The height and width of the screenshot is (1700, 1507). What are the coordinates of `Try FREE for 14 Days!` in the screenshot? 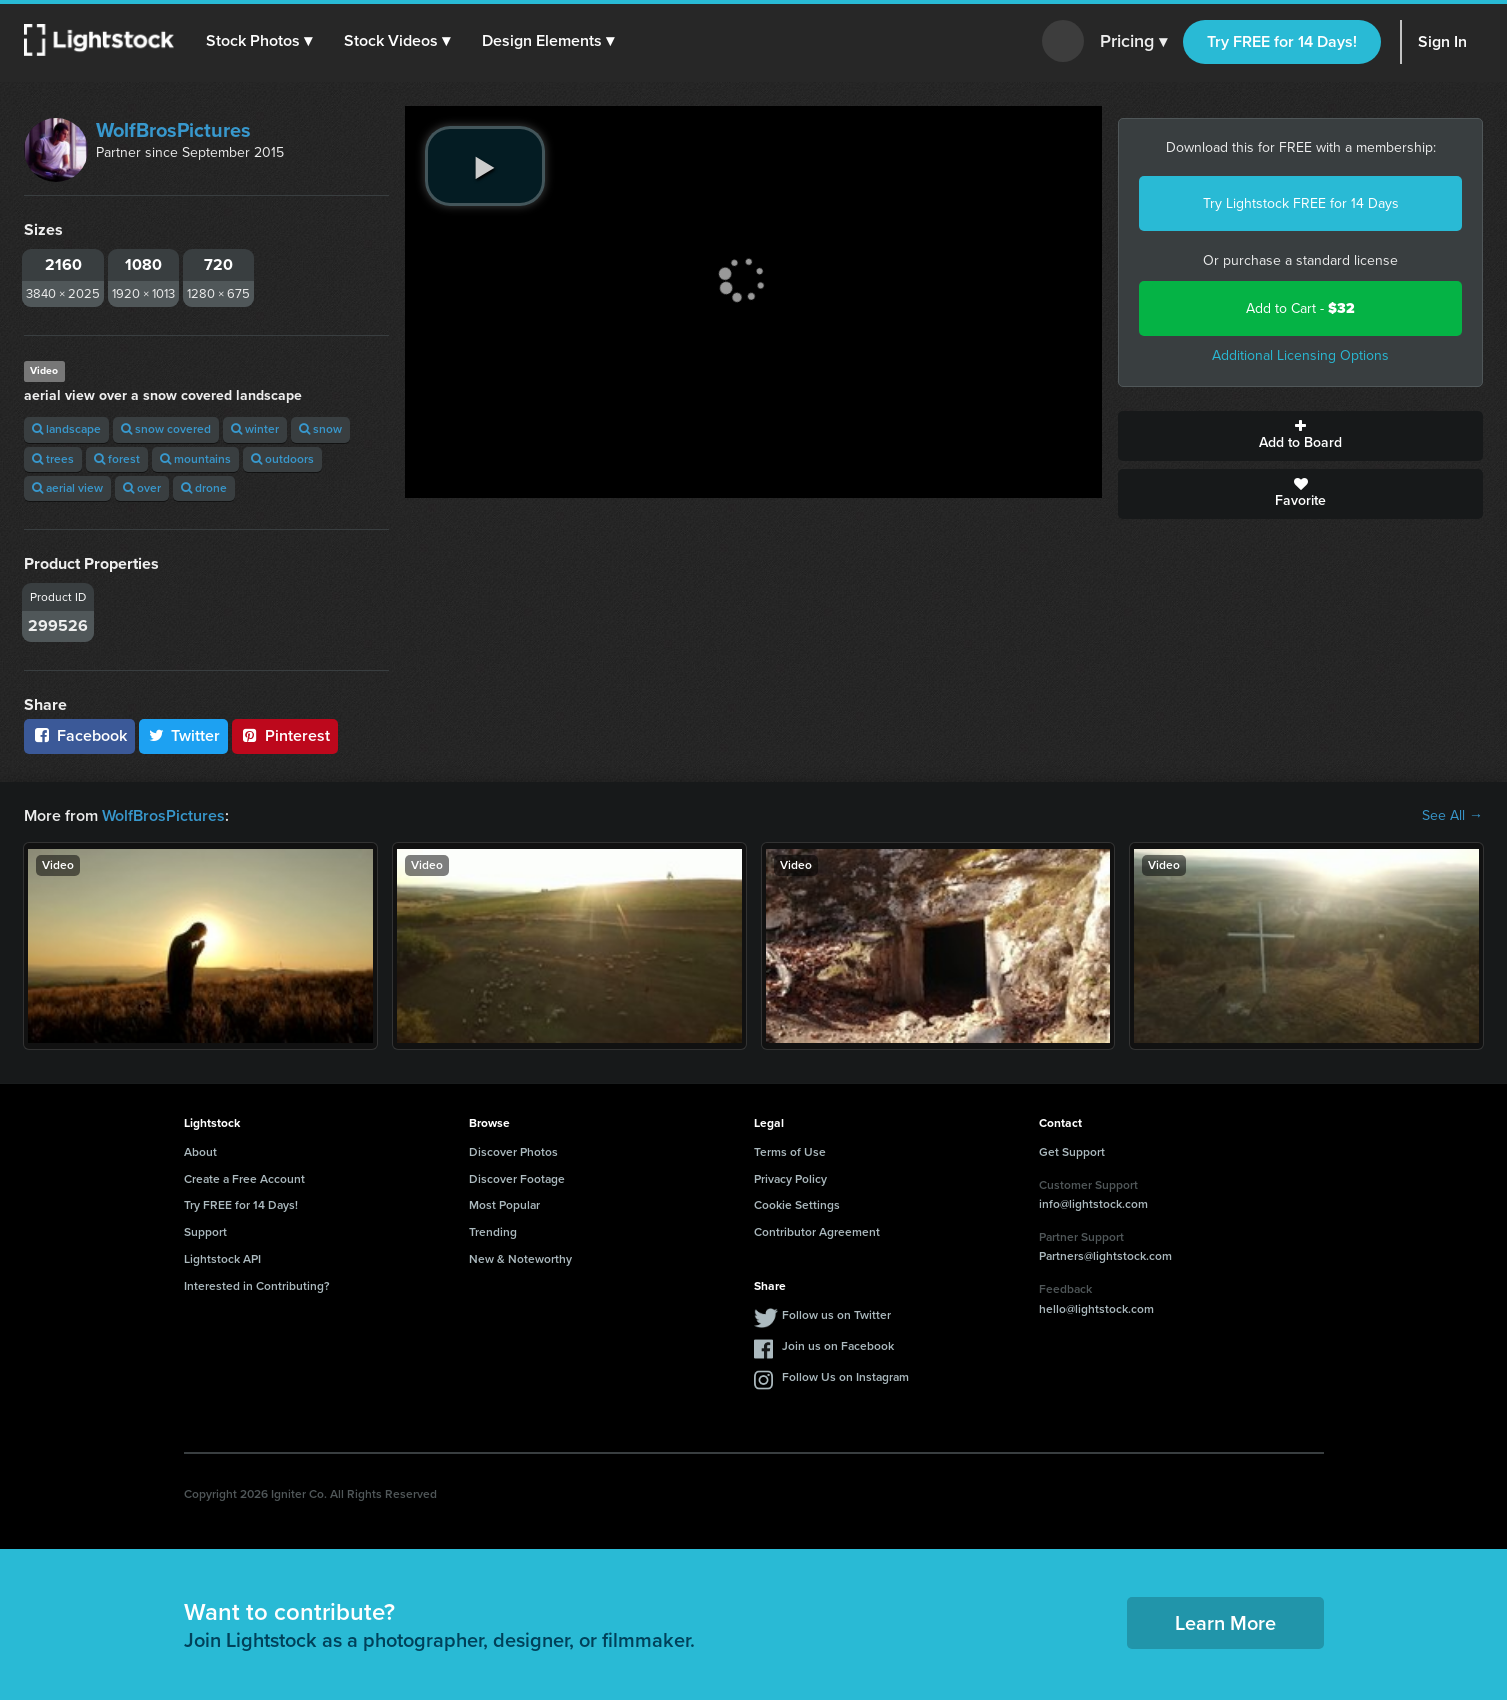 It's located at (1282, 41).